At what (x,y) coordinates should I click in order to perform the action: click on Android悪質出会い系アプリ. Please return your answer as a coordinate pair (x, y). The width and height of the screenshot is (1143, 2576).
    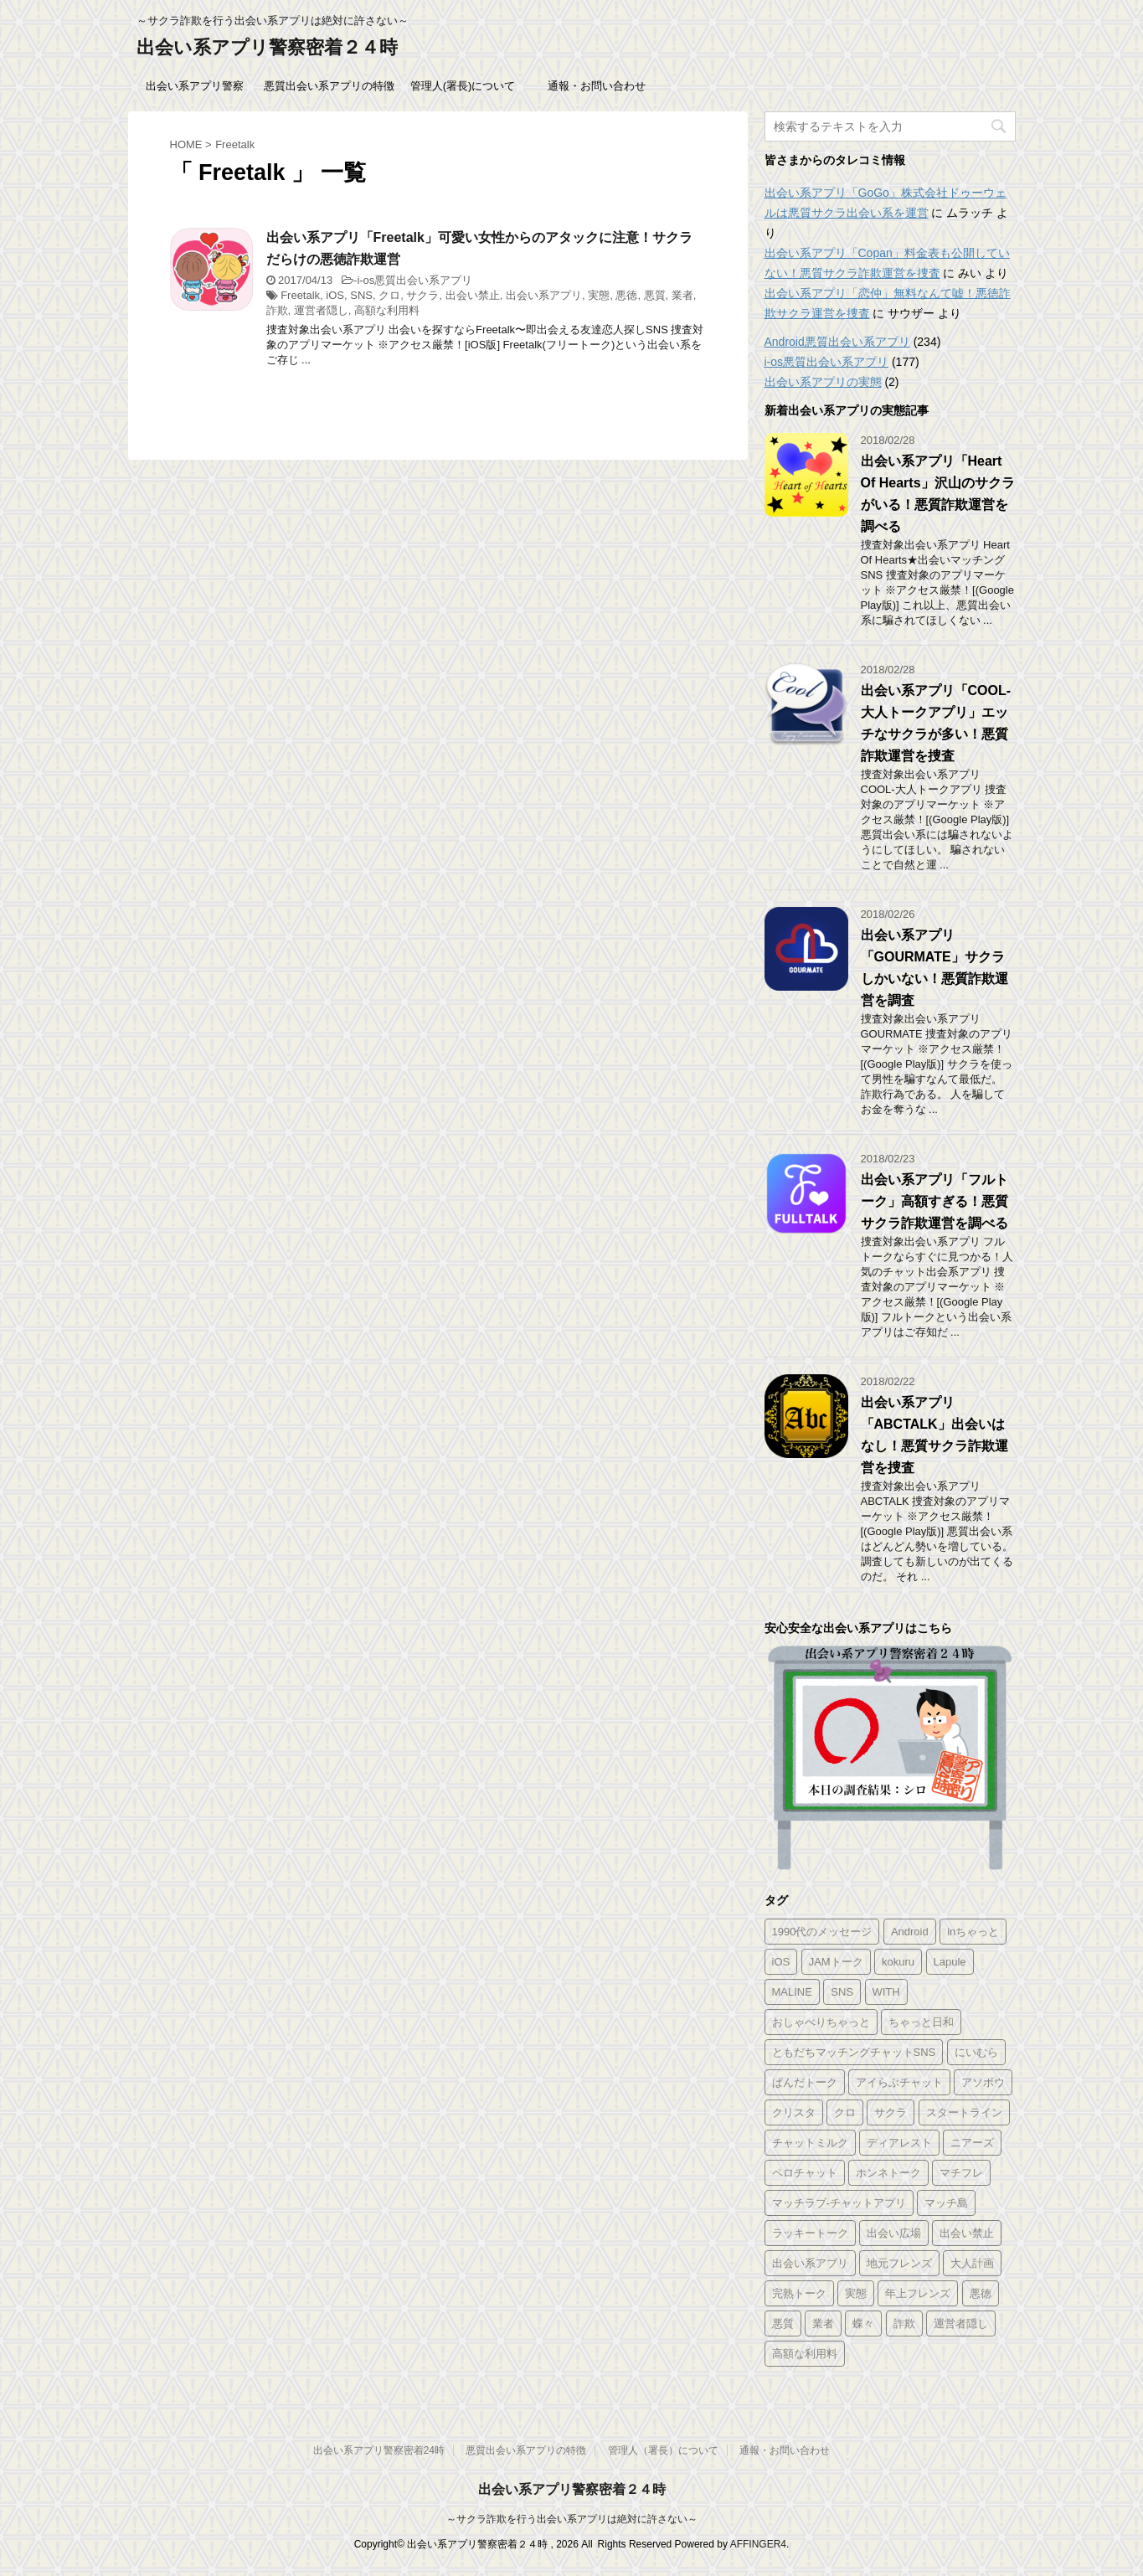
    Looking at the image, I should click on (837, 341).